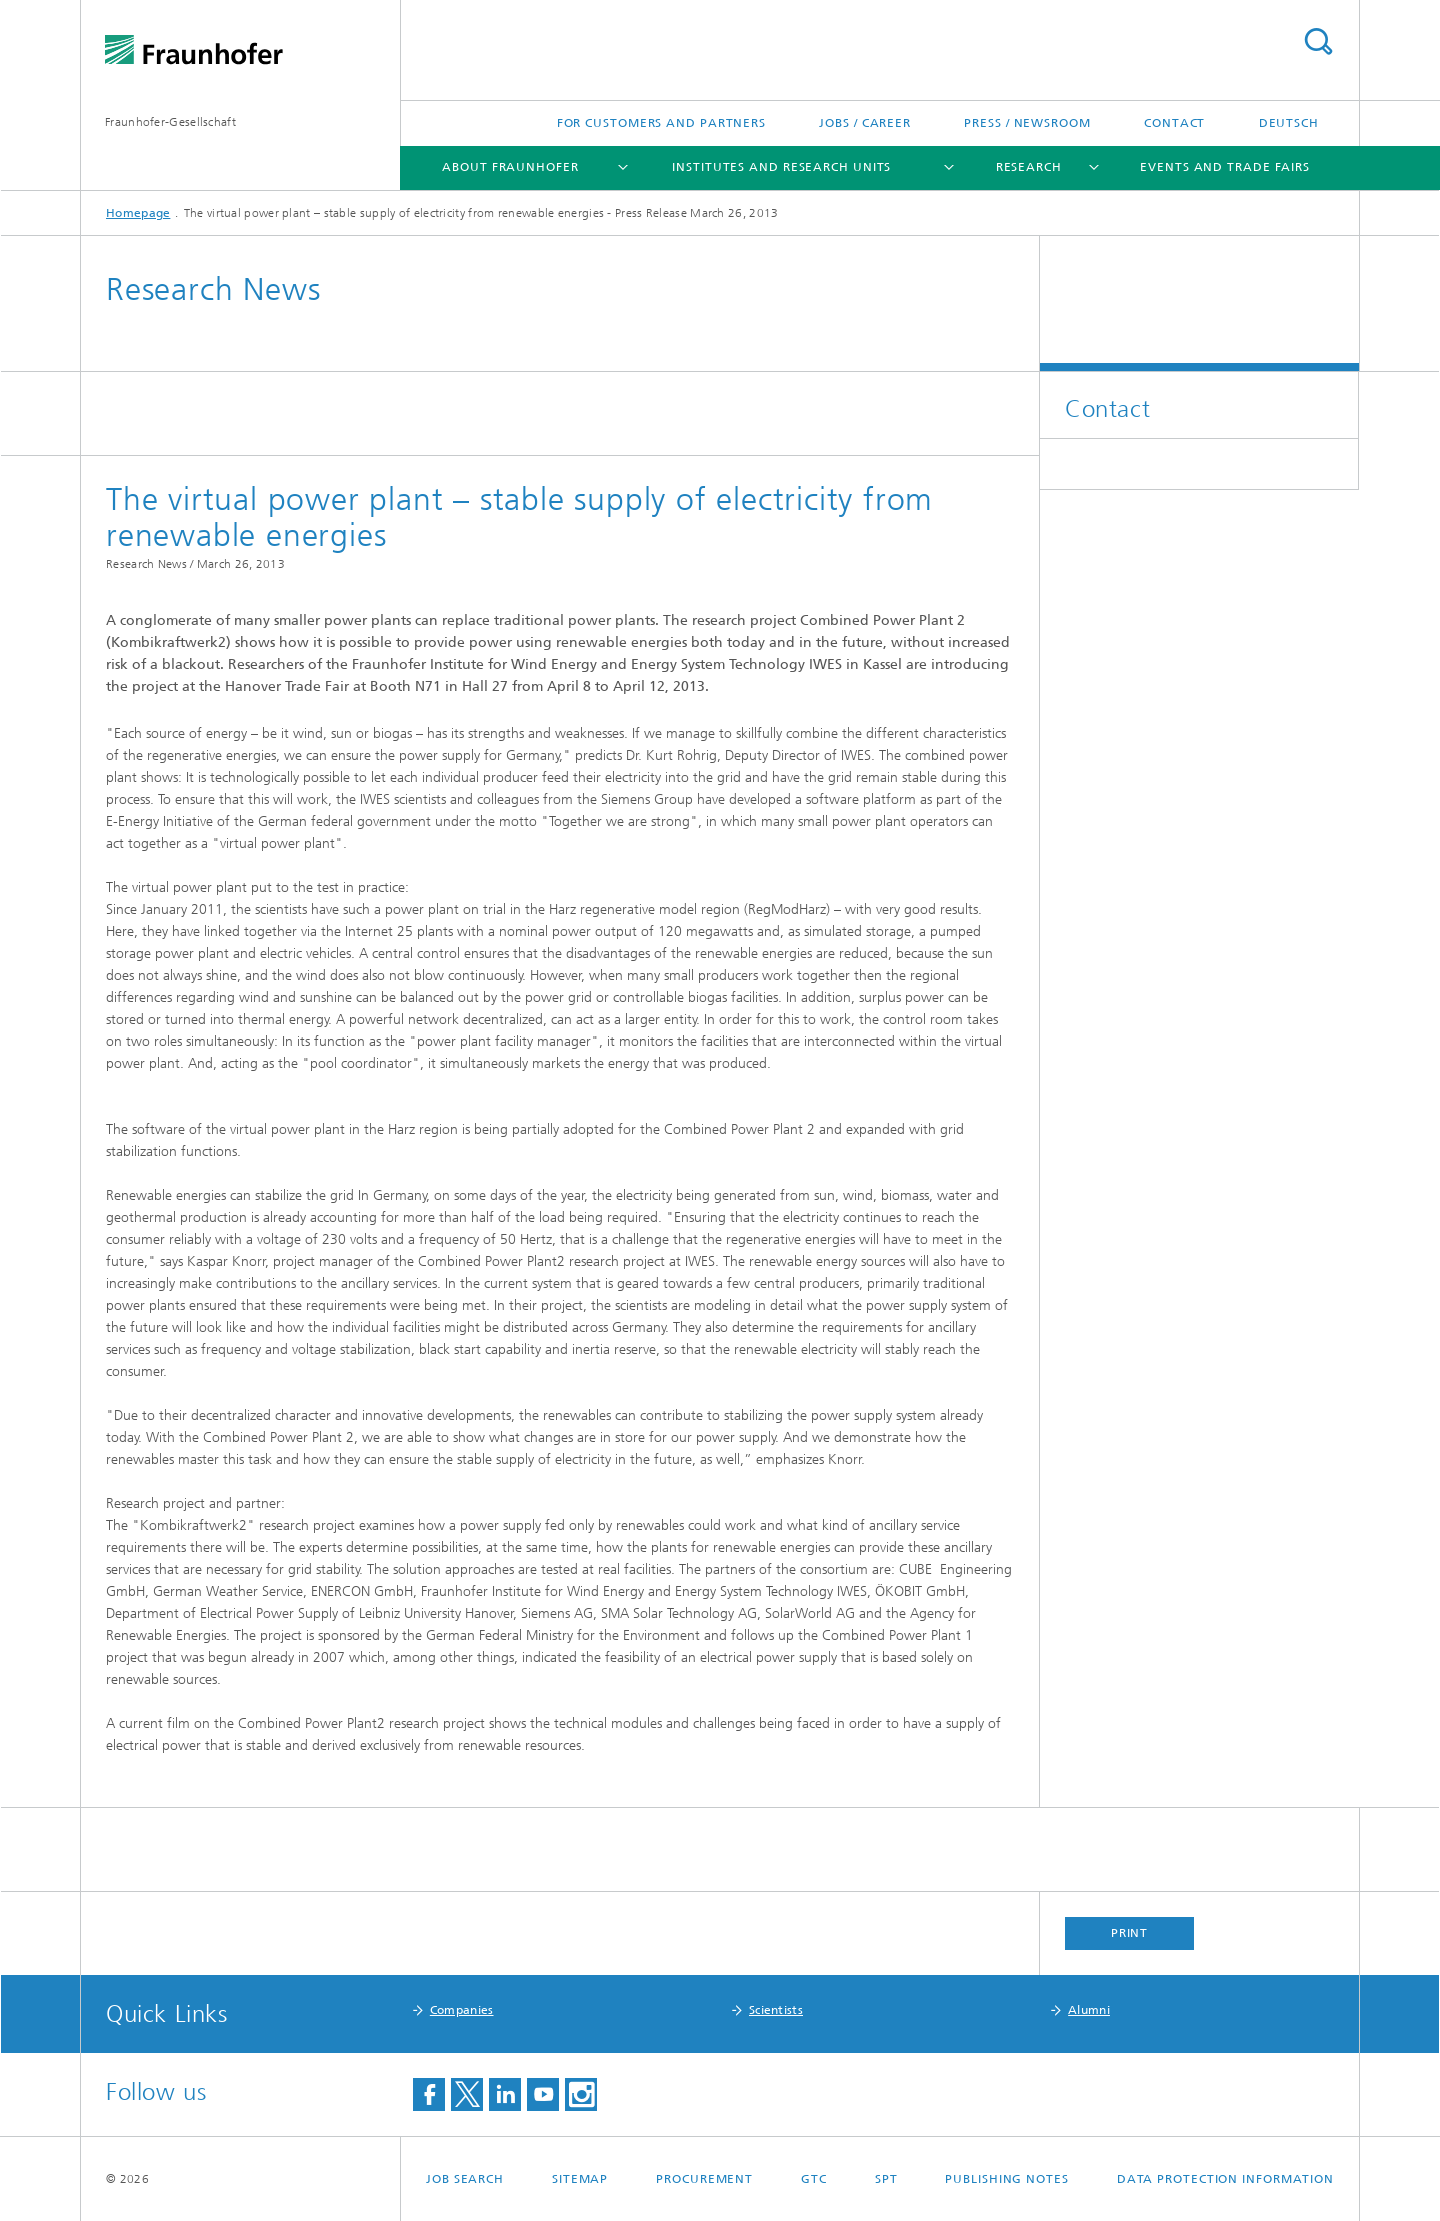 This screenshot has width=1440, height=2221. I want to click on Press / Newsroom, so click(1027, 123).